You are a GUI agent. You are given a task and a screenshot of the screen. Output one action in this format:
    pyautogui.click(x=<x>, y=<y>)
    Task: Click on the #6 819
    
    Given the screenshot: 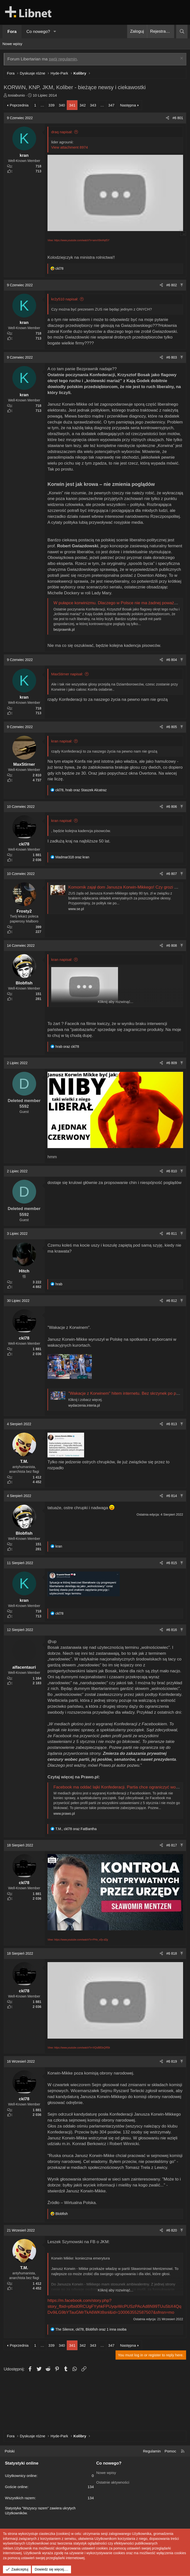 What is the action you would take?
    pyautogui.click(x=171, y=2061)
    